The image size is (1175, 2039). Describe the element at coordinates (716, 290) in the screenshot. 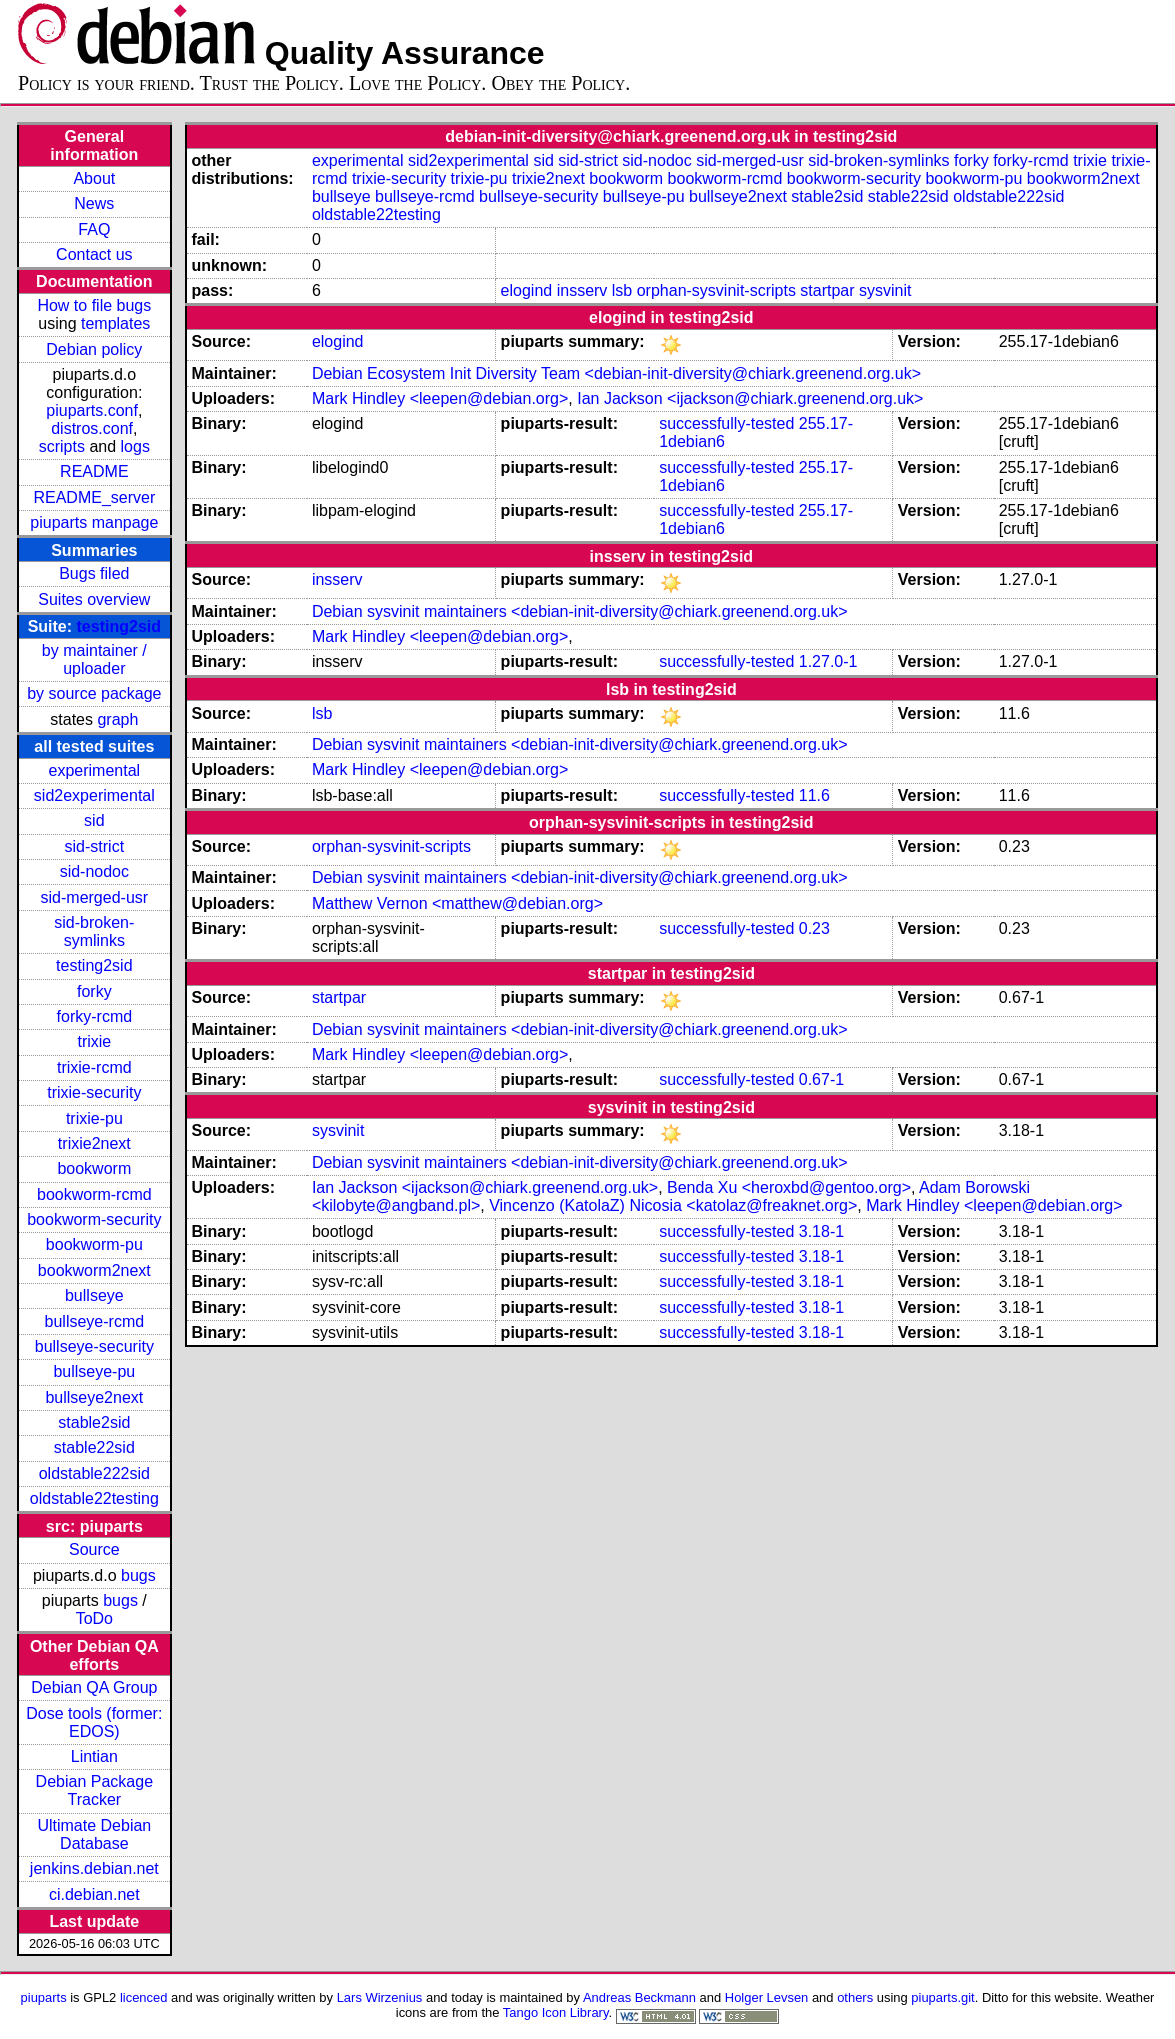

I see `orphan-sysvinit-scripts` at that location.